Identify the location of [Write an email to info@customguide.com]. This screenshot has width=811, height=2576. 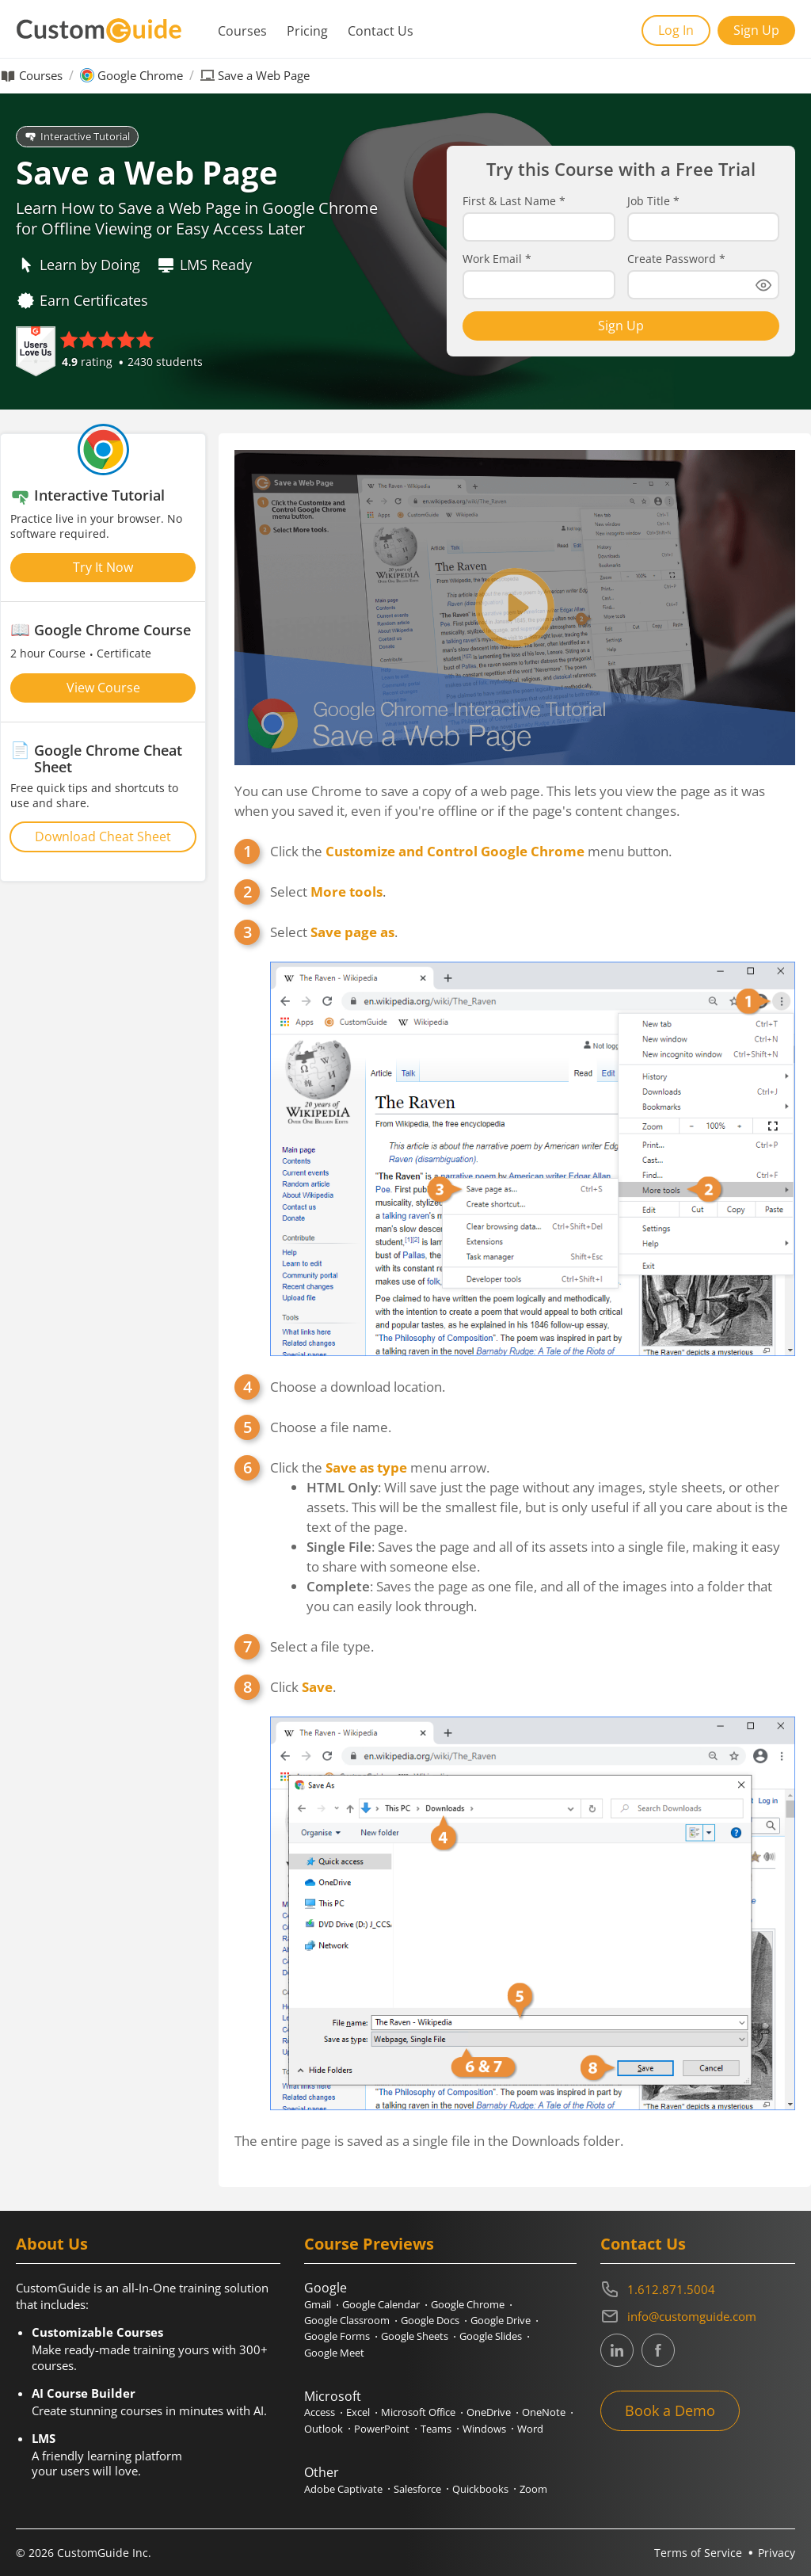
(697, 2316).